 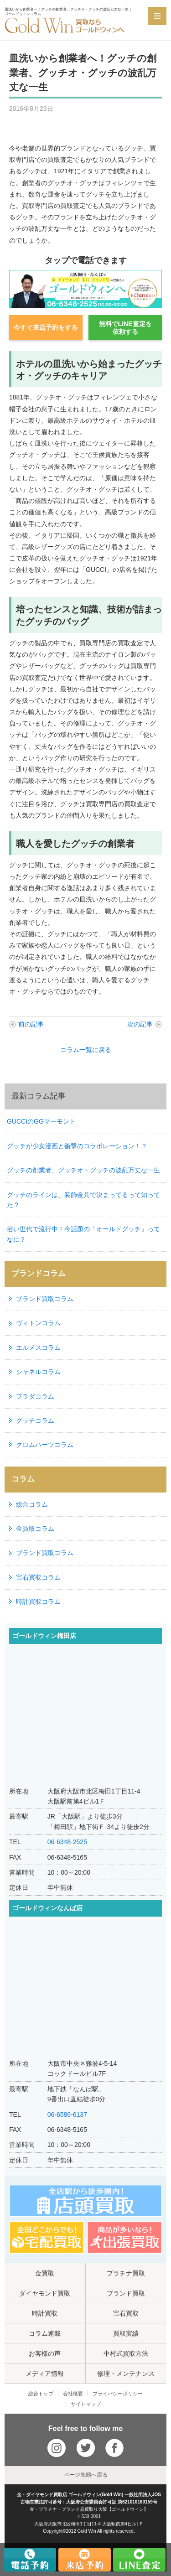 I want to click on 修理・メンテナンス, so click(x=126, y=2373).